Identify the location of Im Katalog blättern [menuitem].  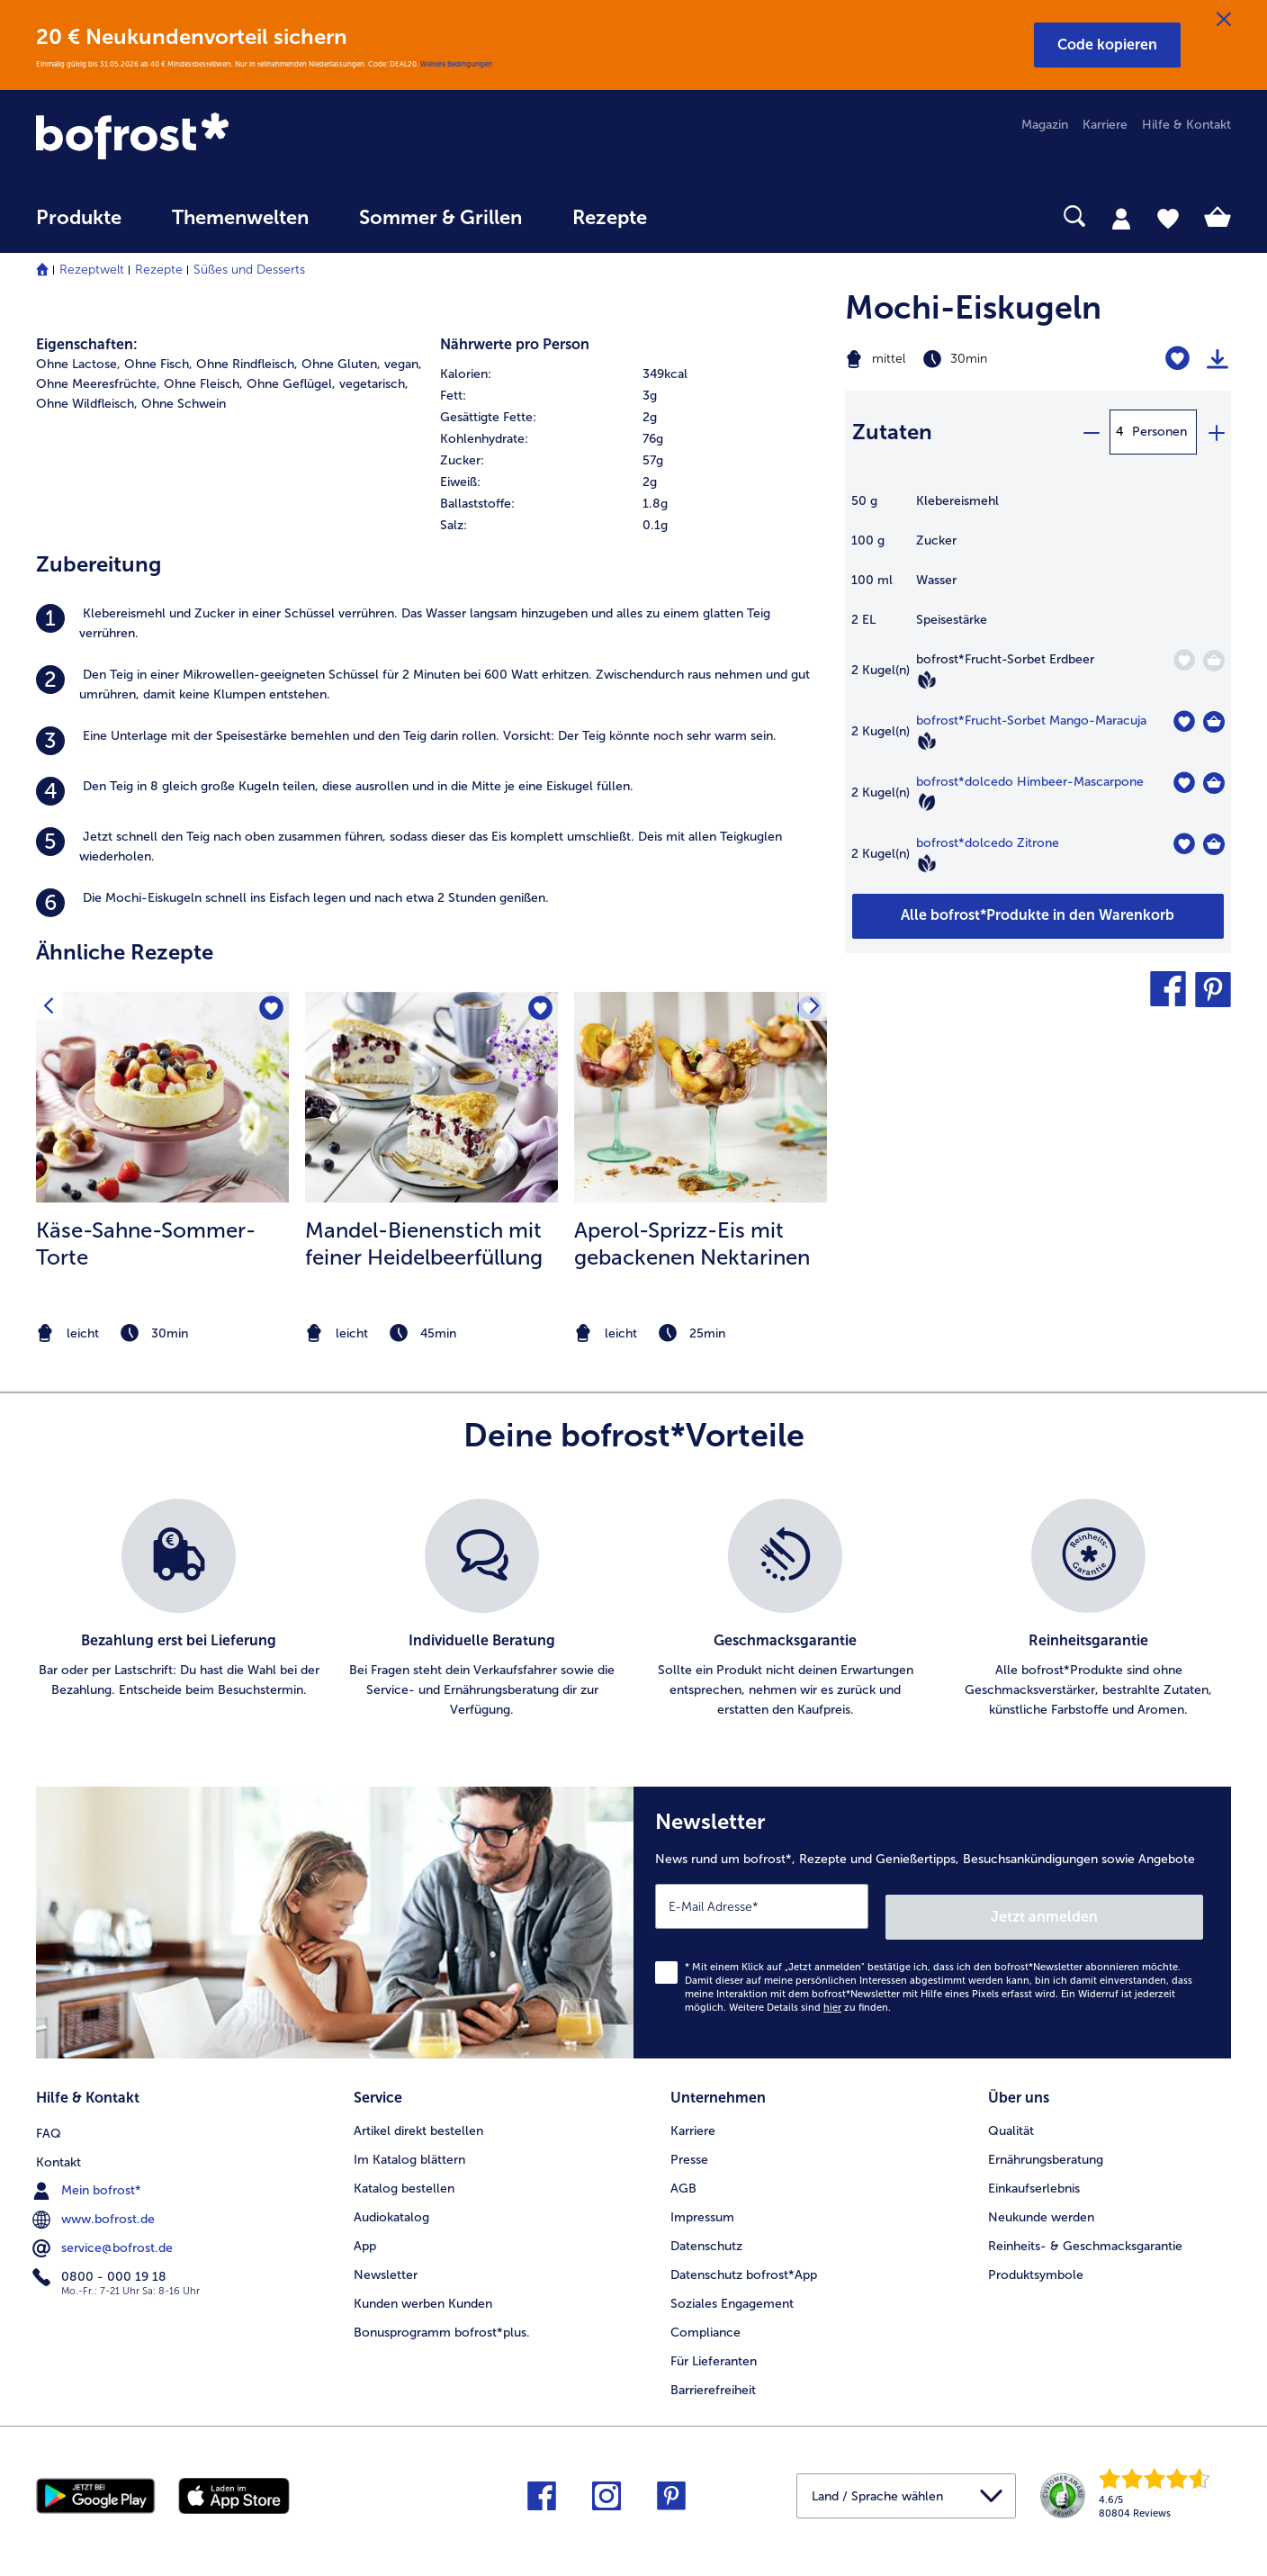
(409, 2143).